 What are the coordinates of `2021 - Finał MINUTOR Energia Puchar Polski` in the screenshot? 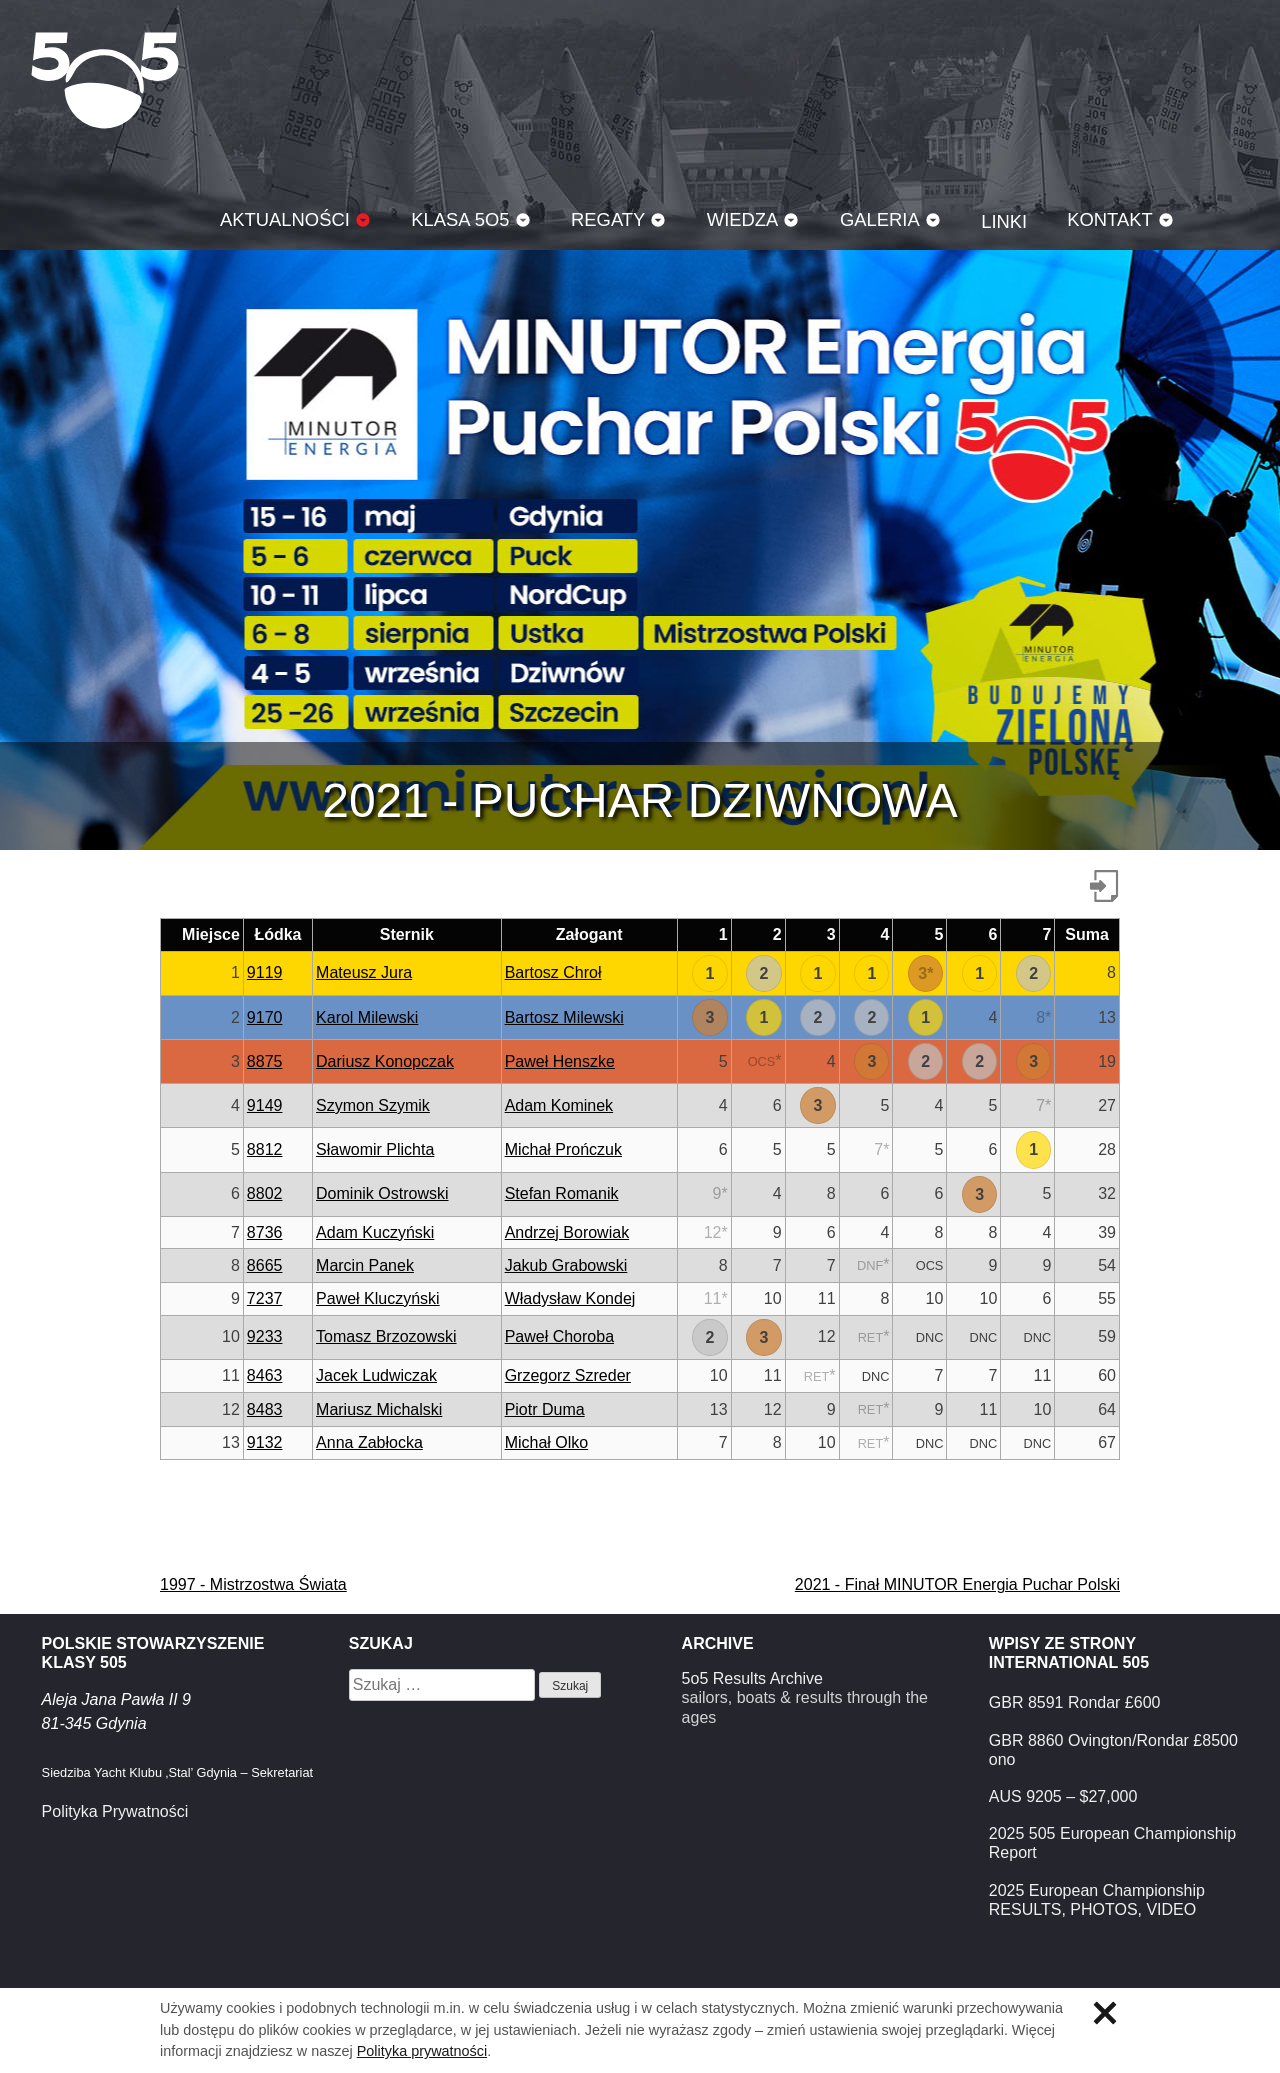 It's located at (957, 1584).